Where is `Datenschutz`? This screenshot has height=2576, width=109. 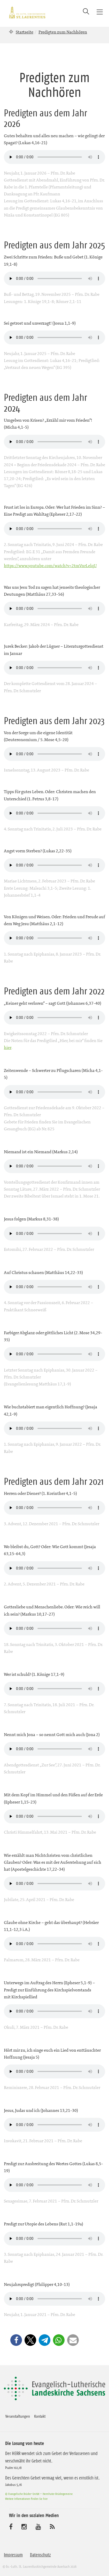
Datenschutz is located at coordinates (40, 2555).